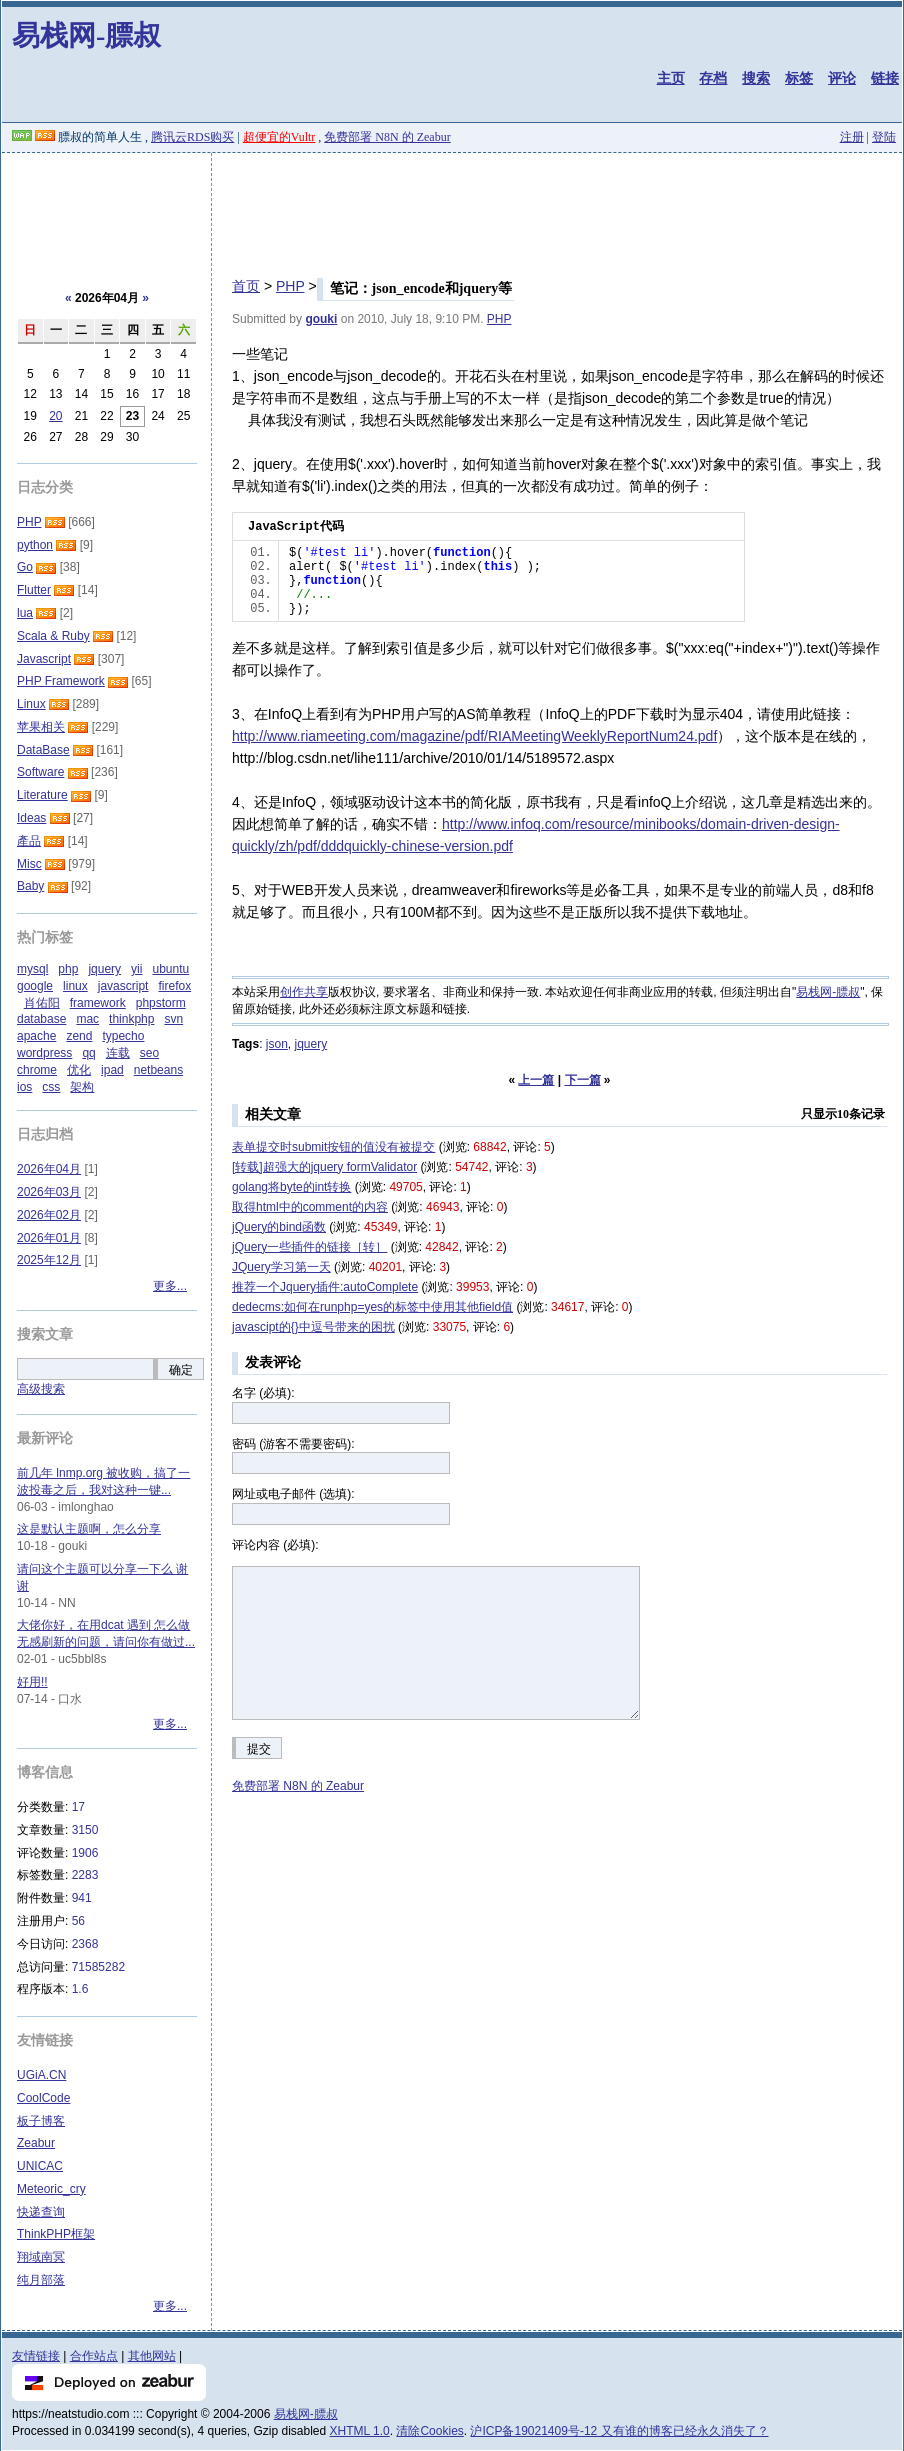 The width and height of the screenshot is (904, 2451). Describe the element at coordinates (42, 795) in the screenshot. I see `Literature` at that location.